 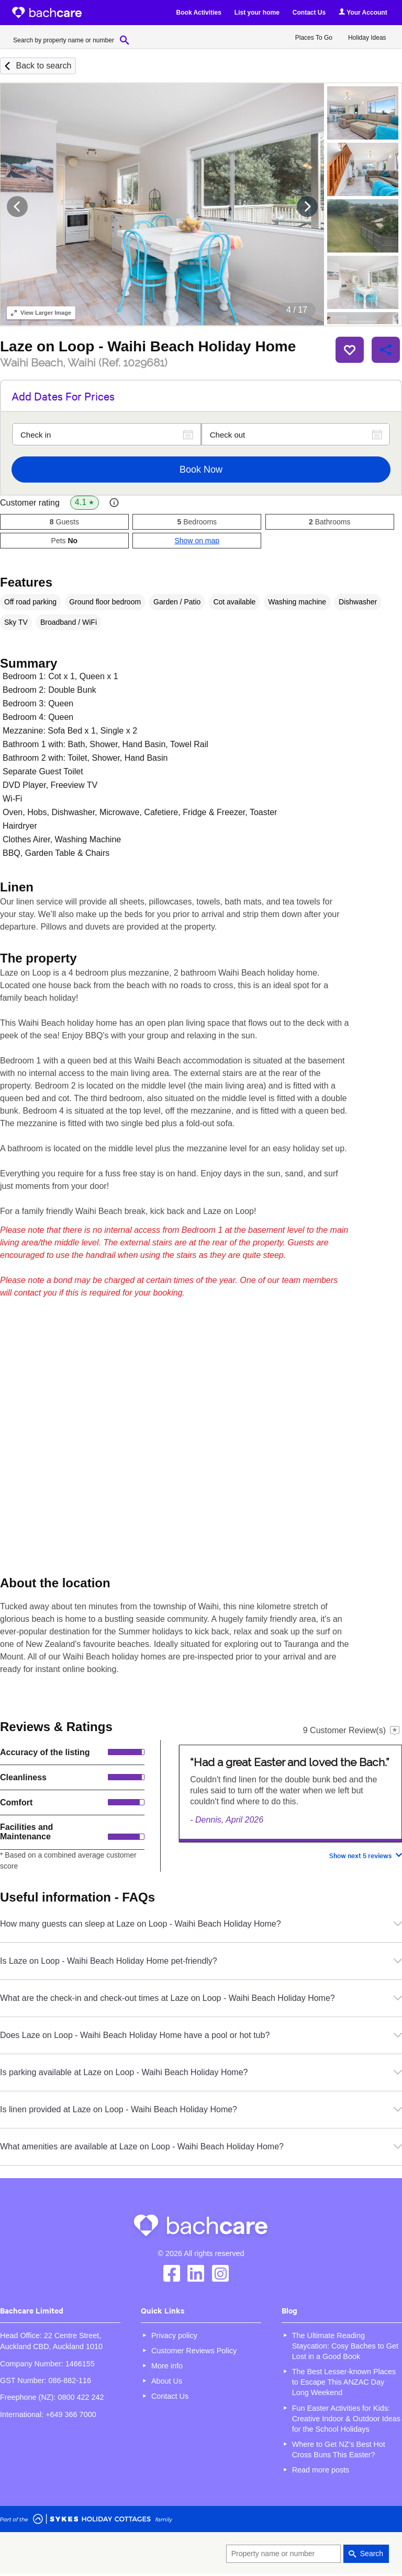 I want to click on [Check out], so click(x=296, y=434).